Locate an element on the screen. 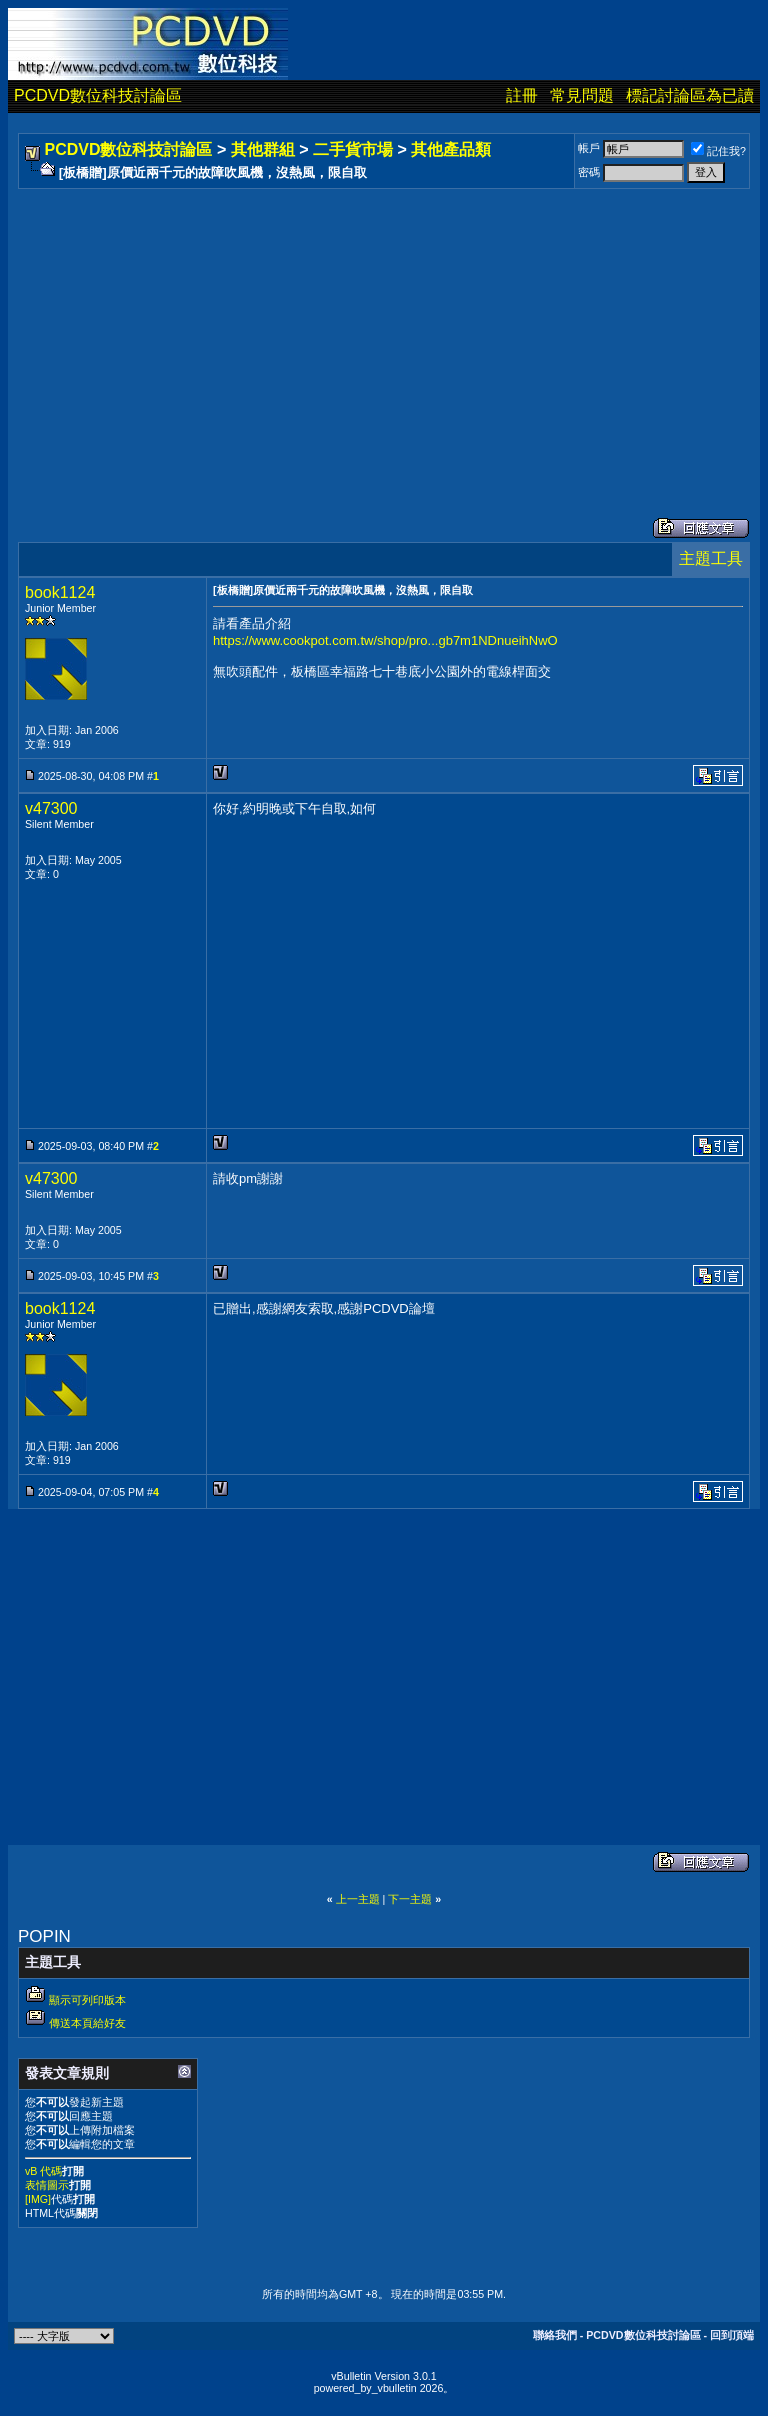  表情圖示 is located at coordinates (47, 2185).